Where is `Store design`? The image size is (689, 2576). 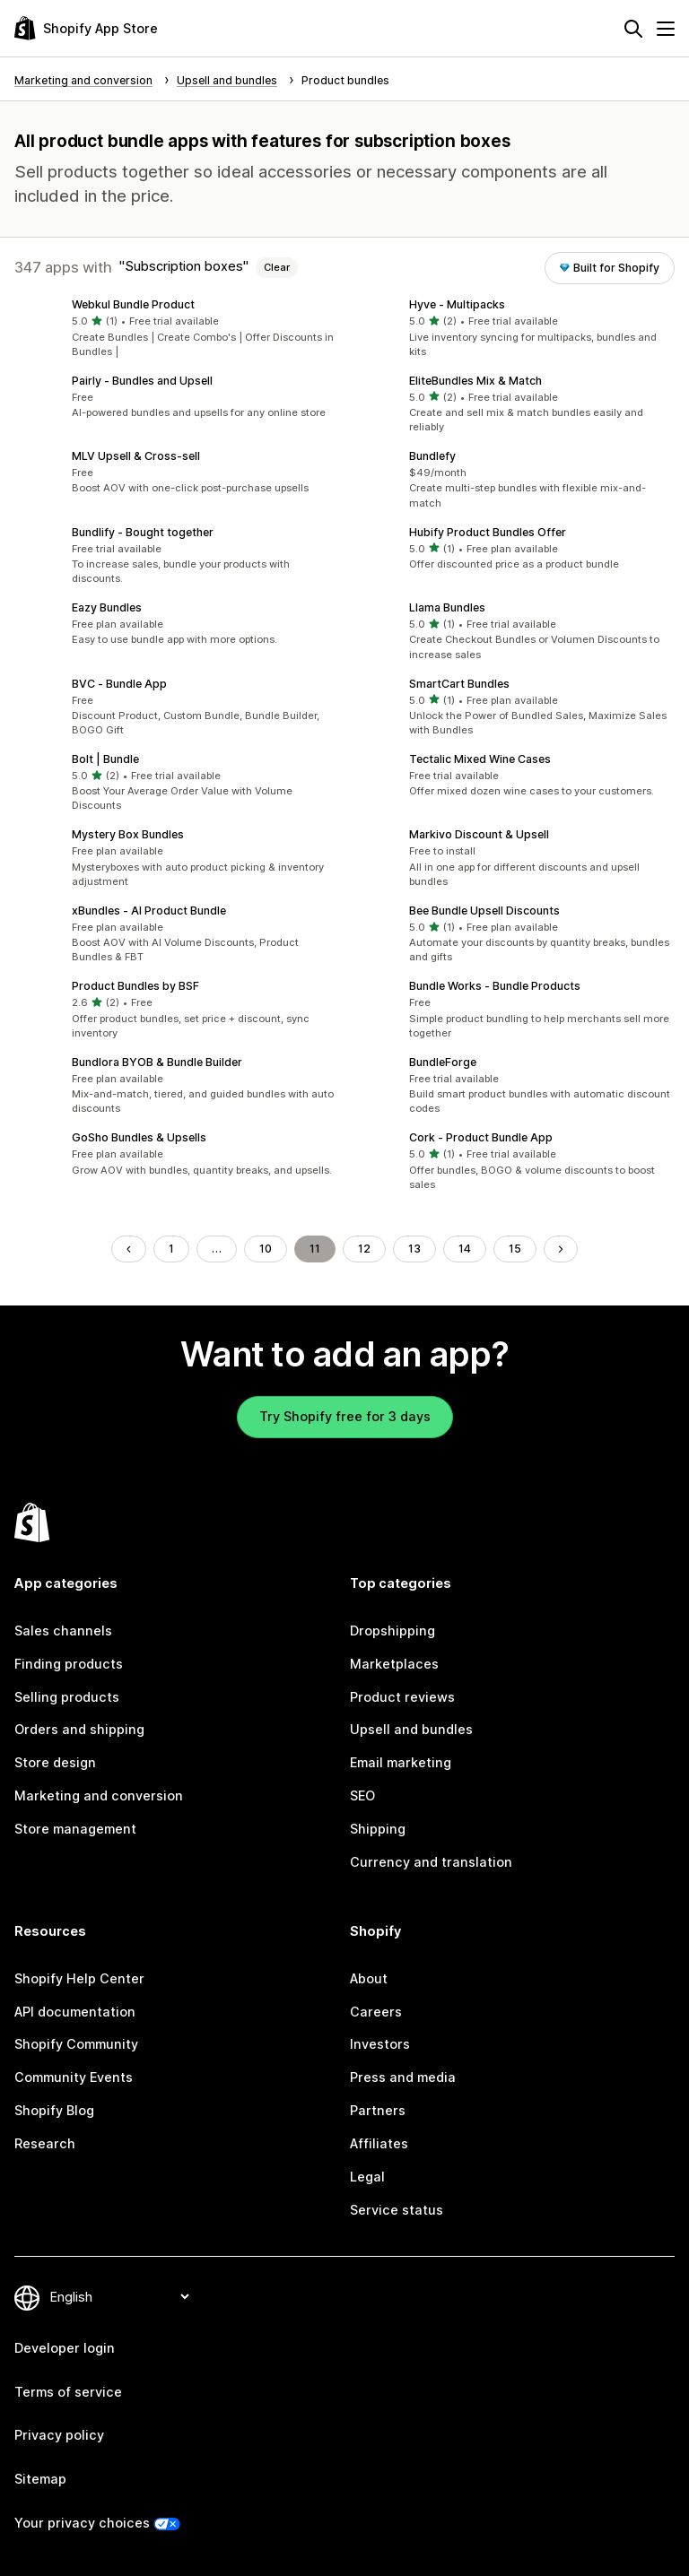 Store design is located at coordinates (55, 1762).